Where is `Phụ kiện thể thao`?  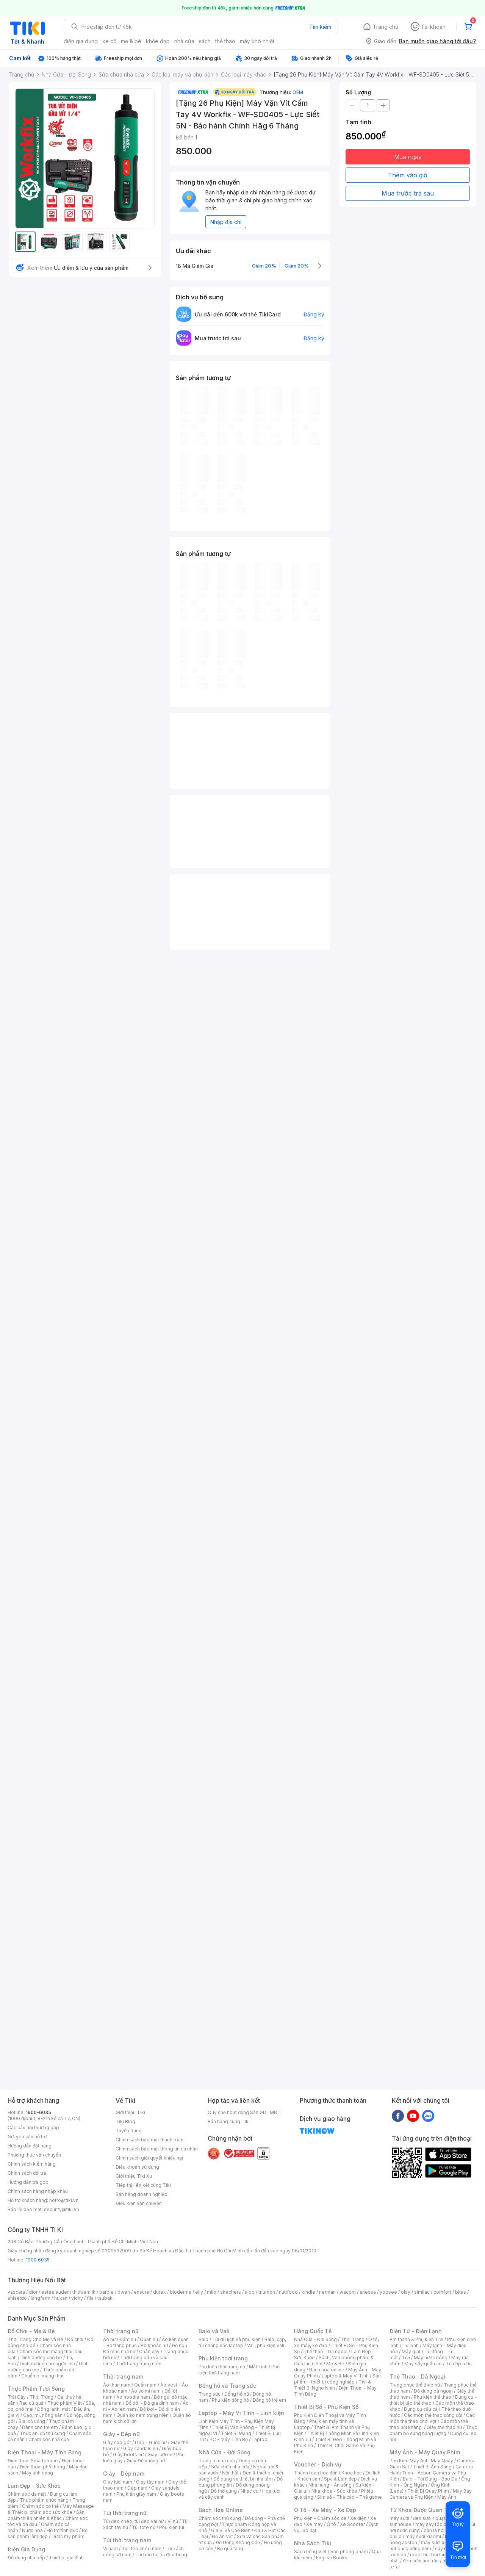 Phụ kiện thể thao is located at coordinates (432, 2397).